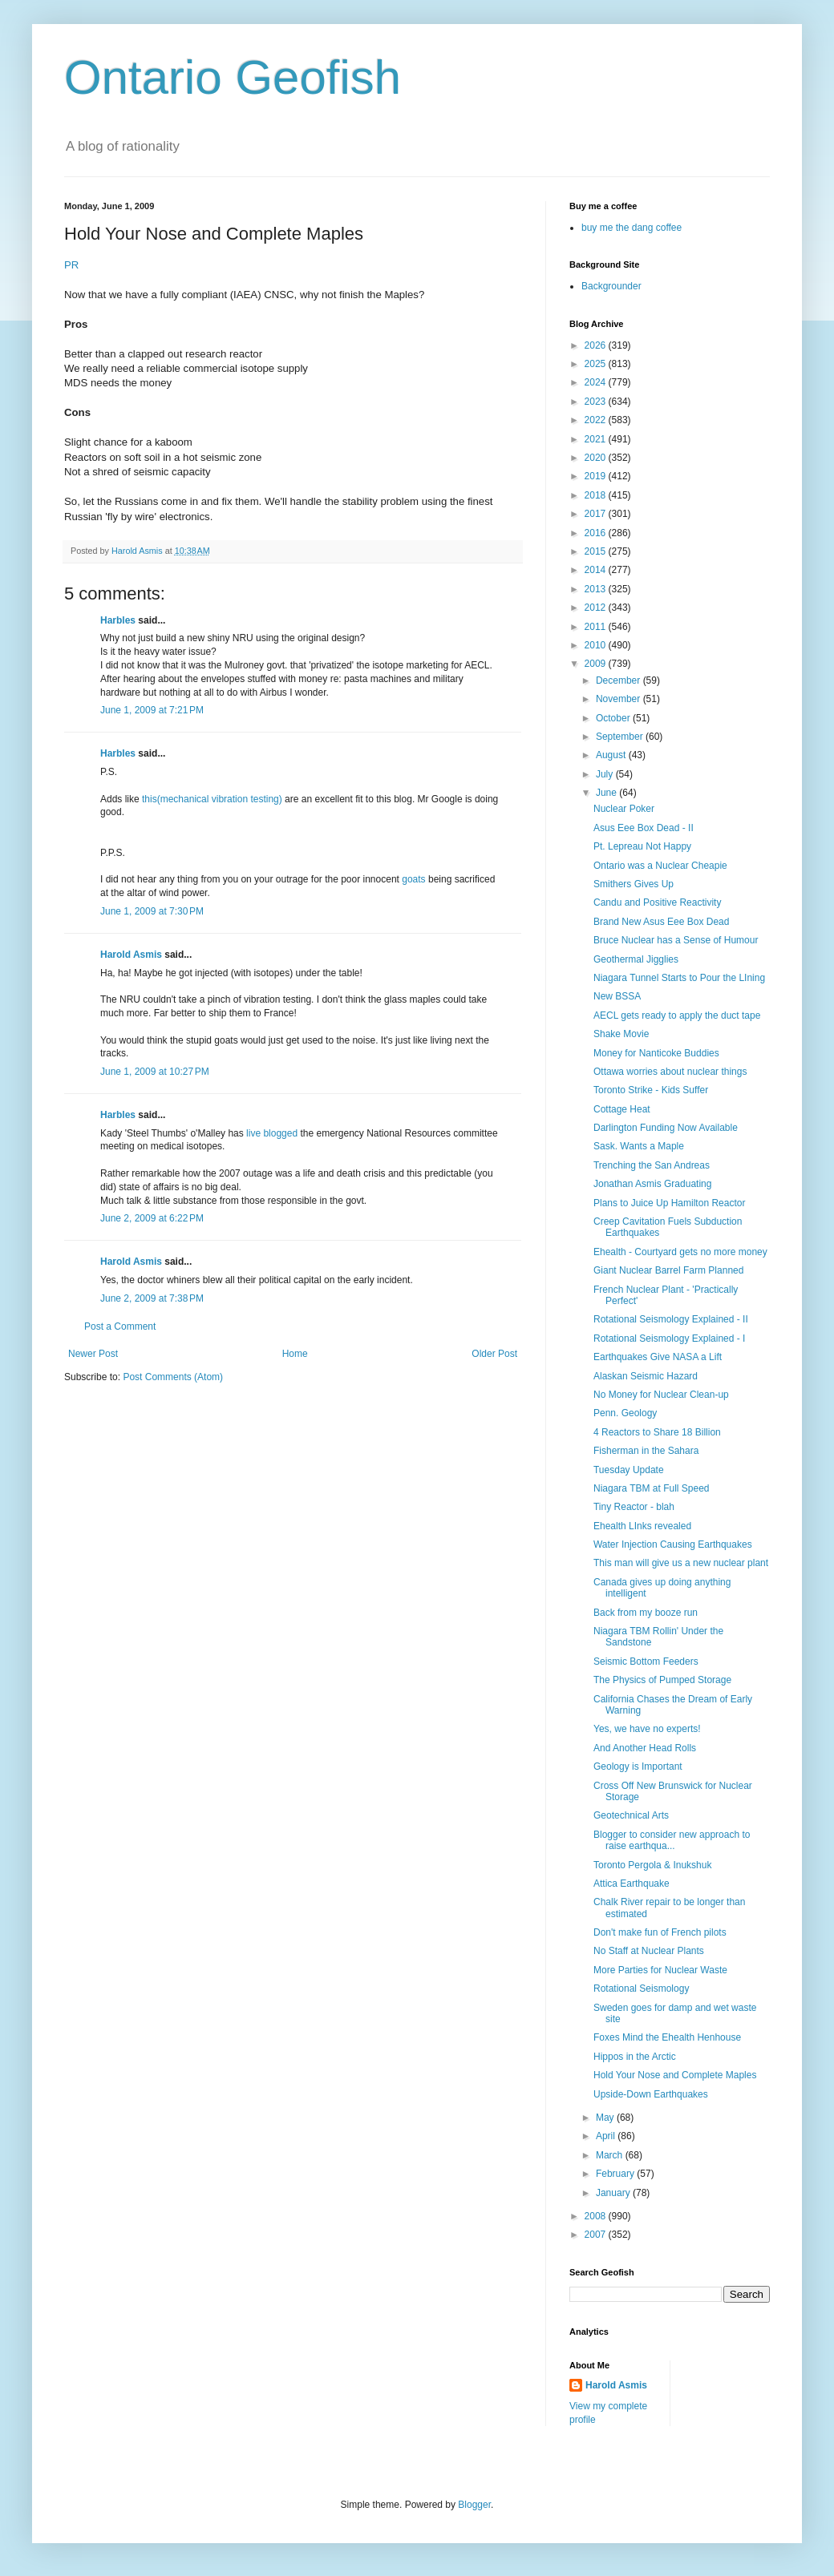  What do you see at coordinates (652, 1865) in the screenshot?
I see `Toronto Pergola & Inukshuk` at bounding box center [652, 1865].